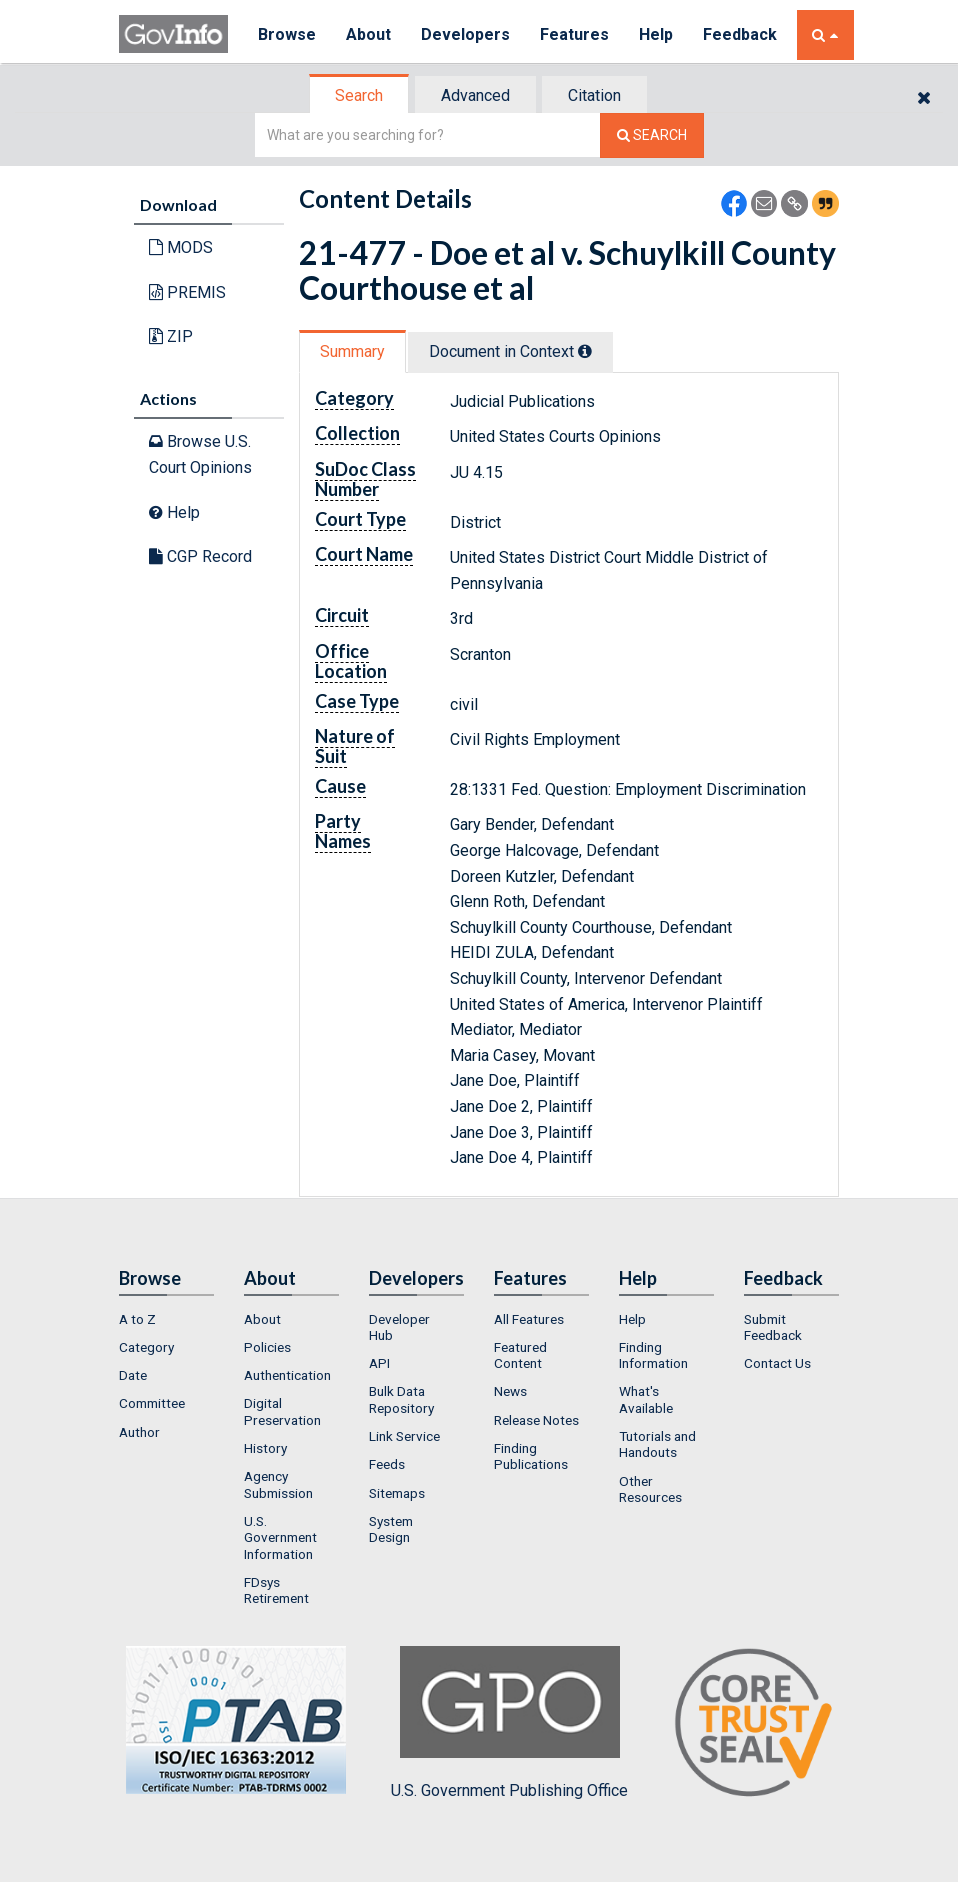 Image resolution: width=958 pixels, height=1882 pixels. I want to click on FDsys Retirement, so click(276, 1590).